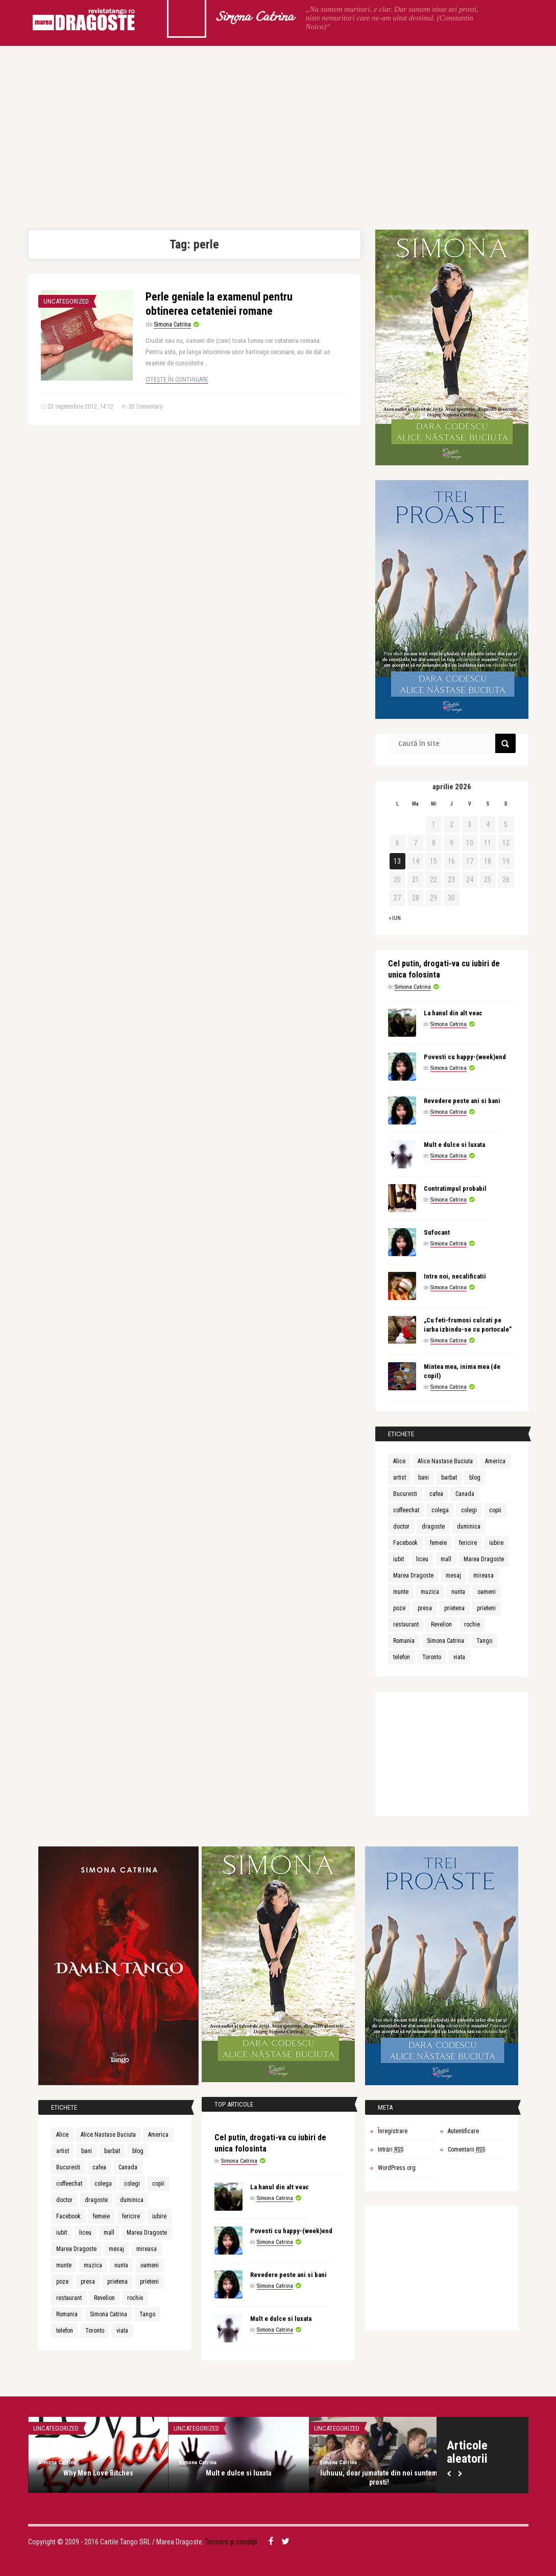  Describe the element at coordinates (398, 1559) in the screenshot. I see `iubit [iubit (8 elemente)]` at that location.